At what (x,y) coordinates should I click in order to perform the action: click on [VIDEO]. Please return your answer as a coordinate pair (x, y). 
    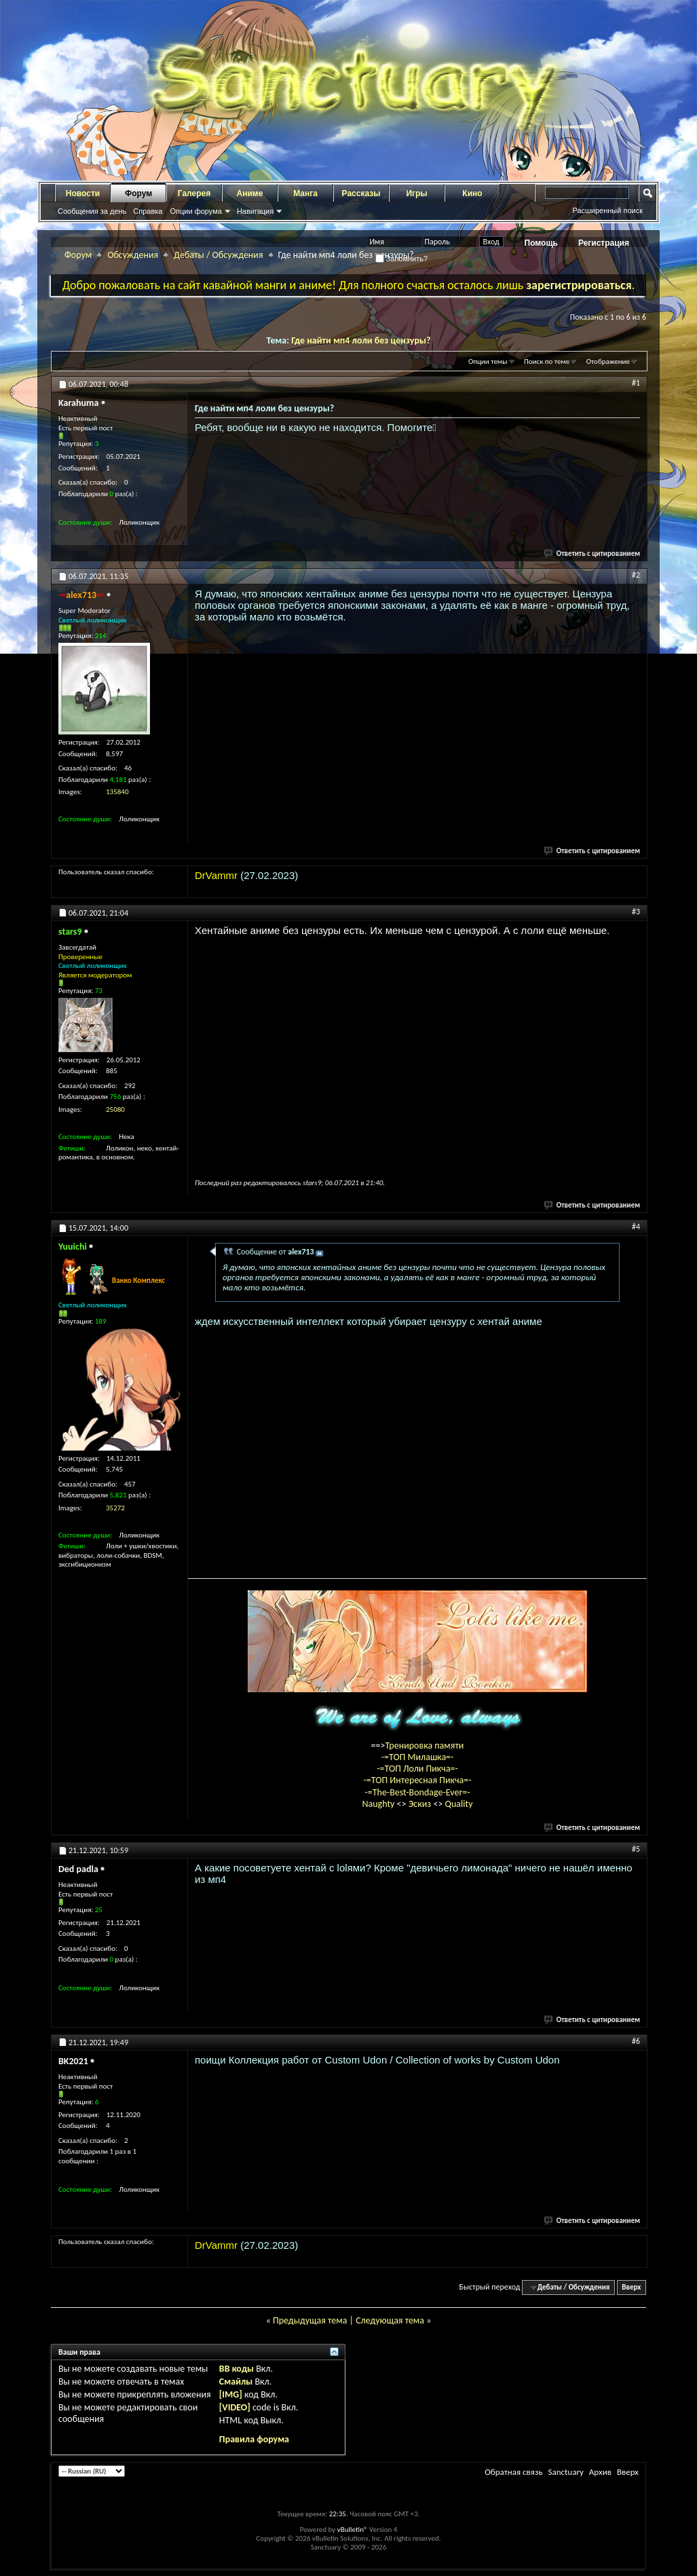
    Looking at the image, I should click on (234, 2407).